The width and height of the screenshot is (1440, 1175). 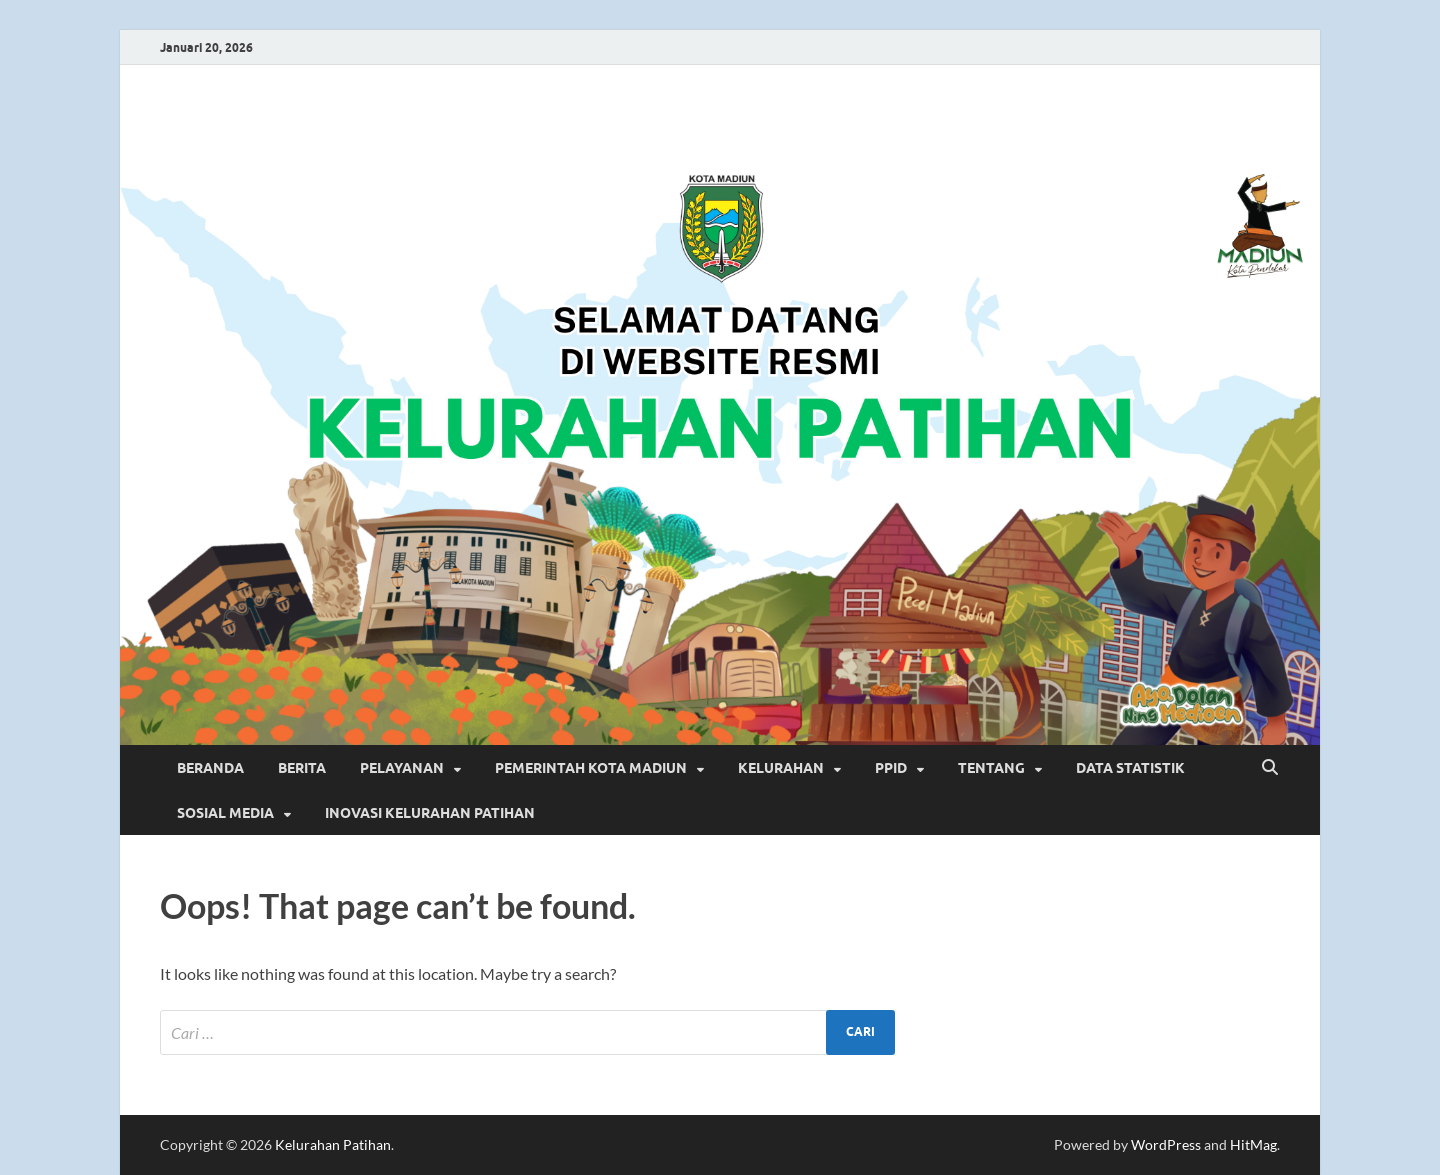 What do you see at coordinates (402, 768) in the screenshot?
I see `PELAYANAN` at bounding box center [402, 768].